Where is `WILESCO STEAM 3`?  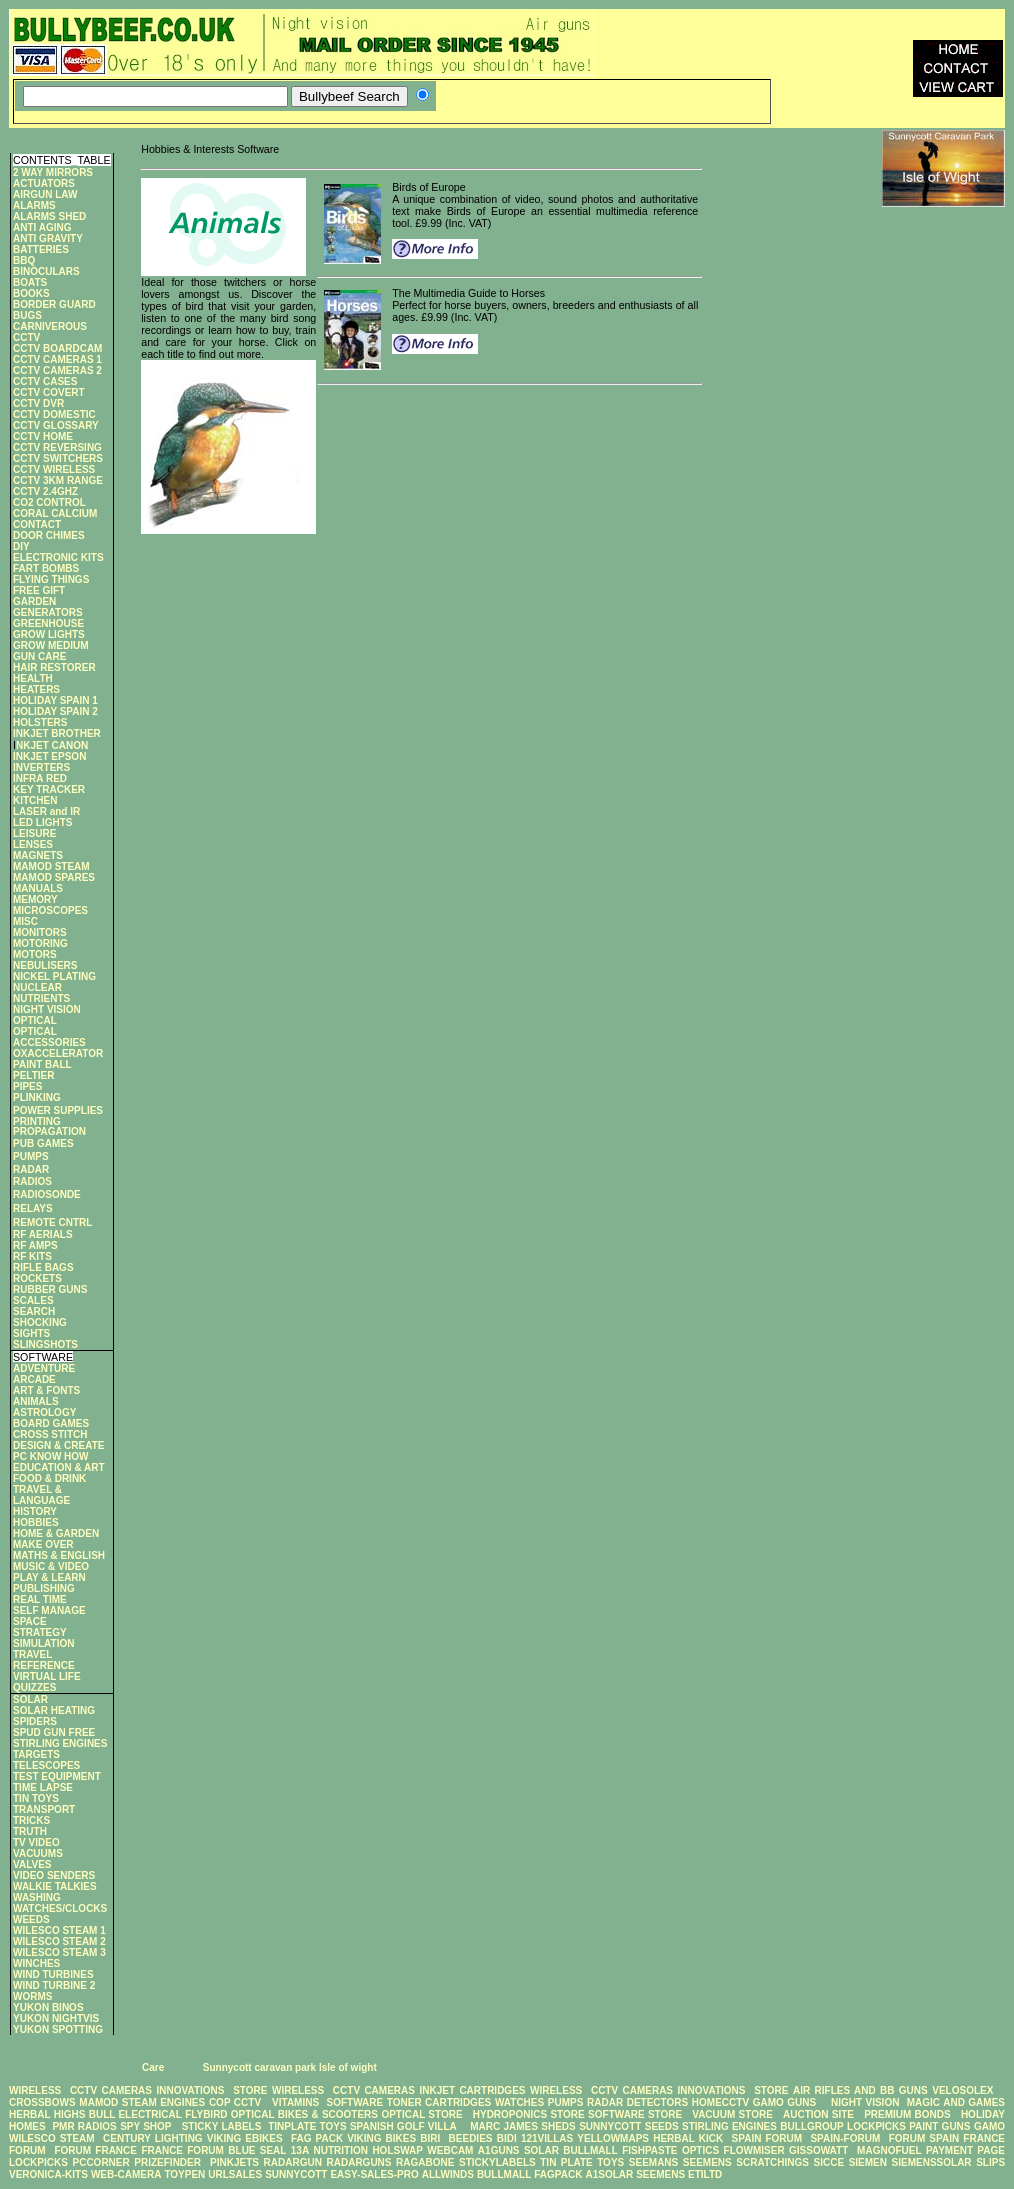
WILESCO STEAM 3 is located at coordinates (59, 1952).